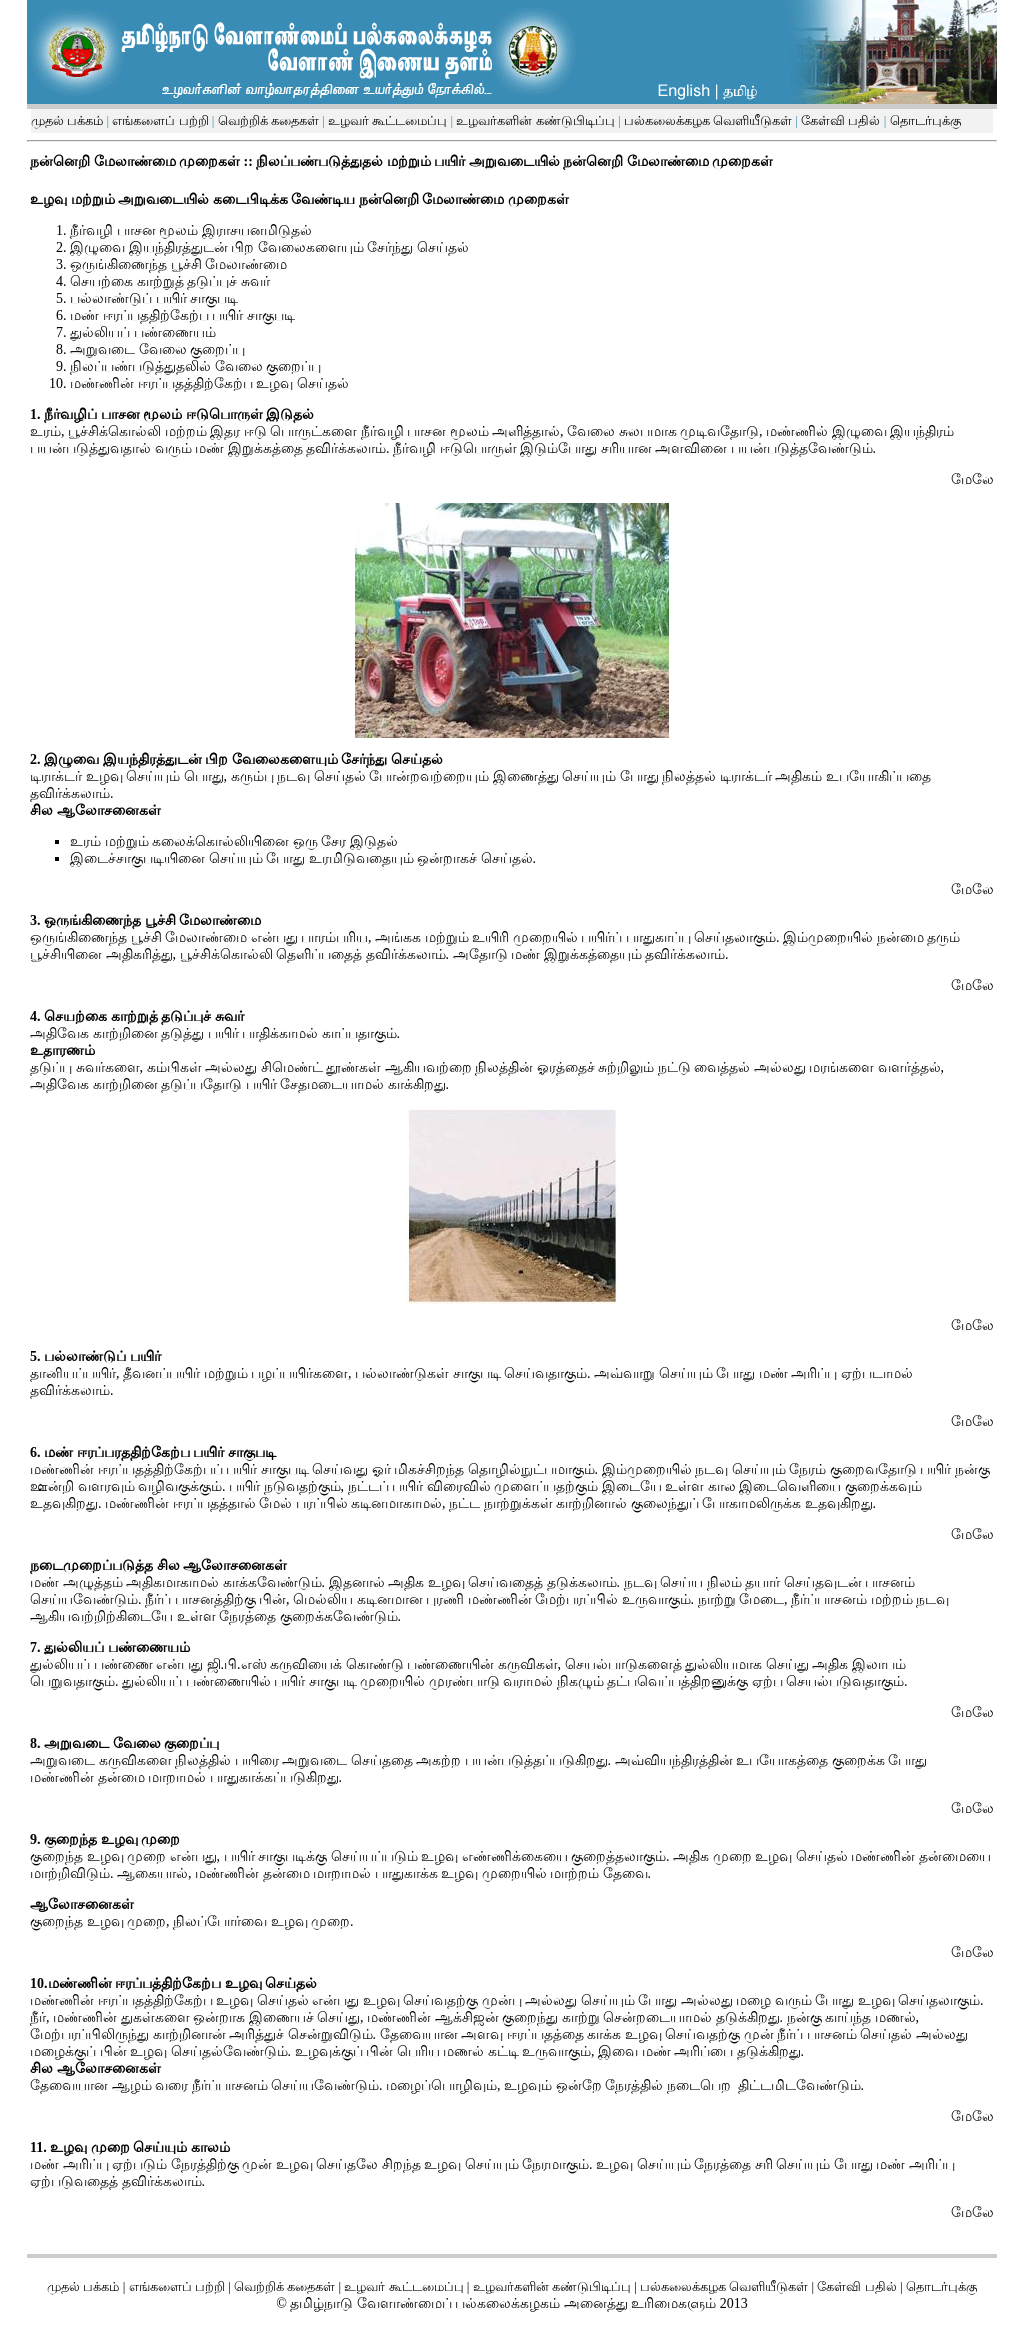 This screenshot has height=2338, width=1024. I want to click on மண்ணின் ஈரப்பதத்திற்கேற்ப உழவு செய்தல், so click(209, 383).